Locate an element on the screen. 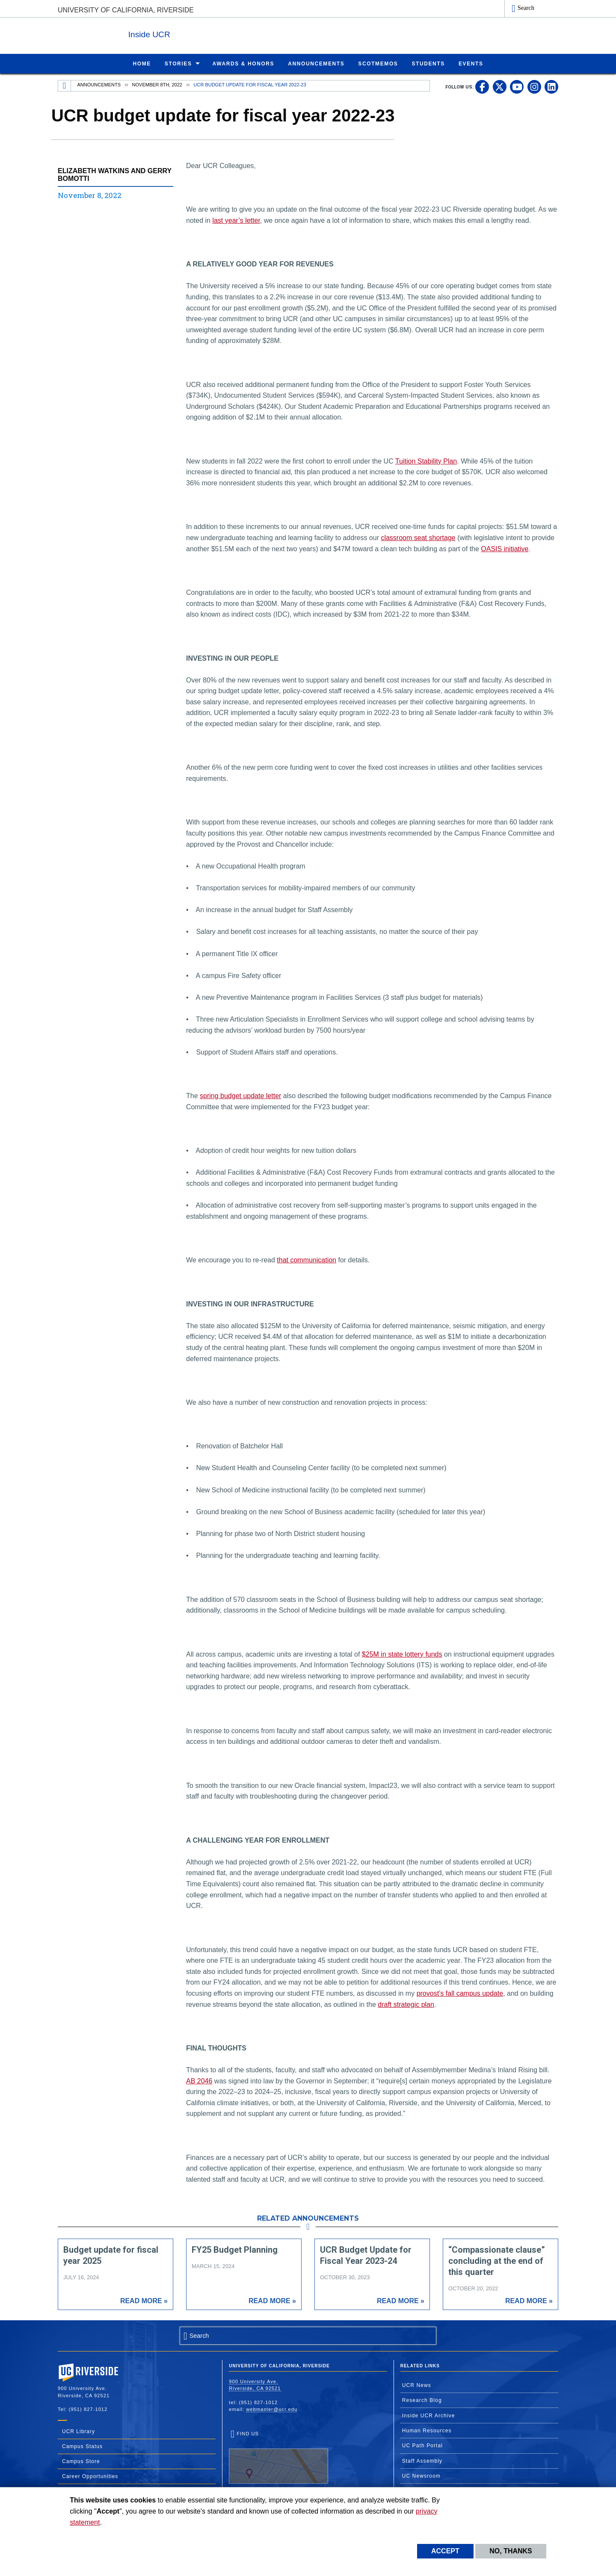 The image size is (616, 2576). OASIS initiative is located at coordinates (504, 548).